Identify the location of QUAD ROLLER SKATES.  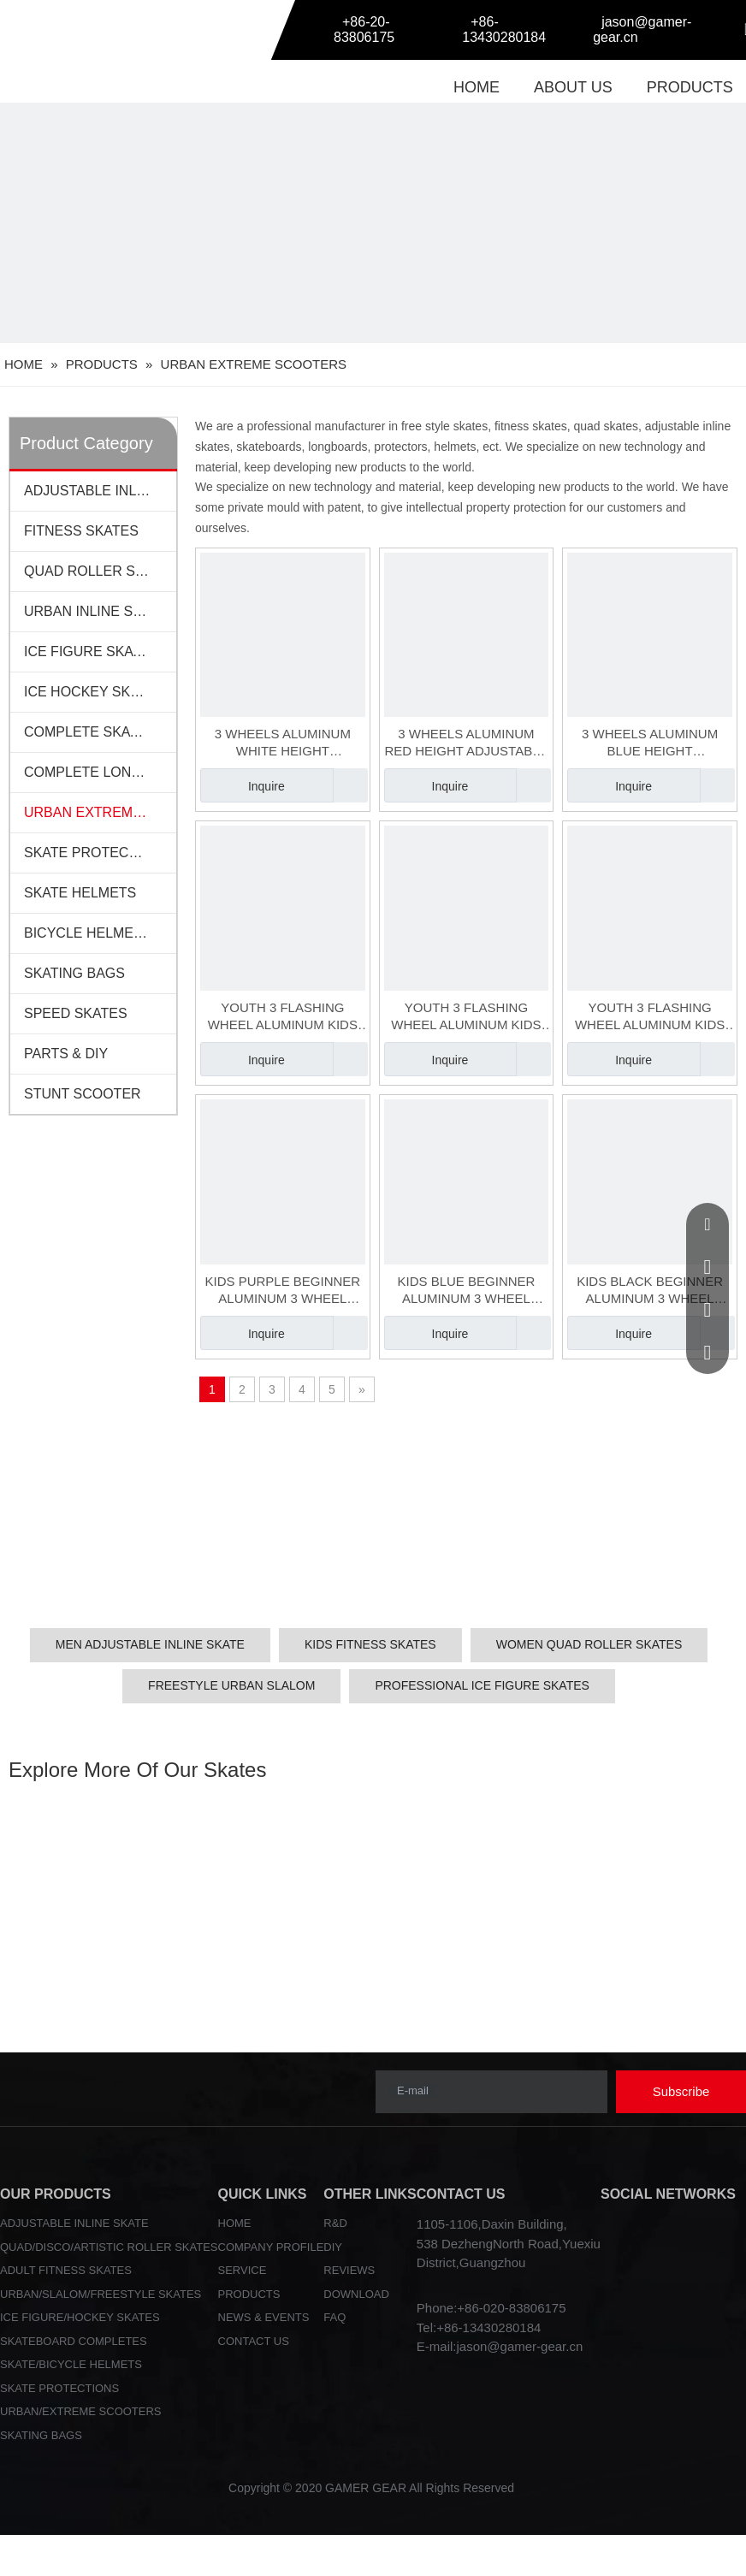
(100, 571).